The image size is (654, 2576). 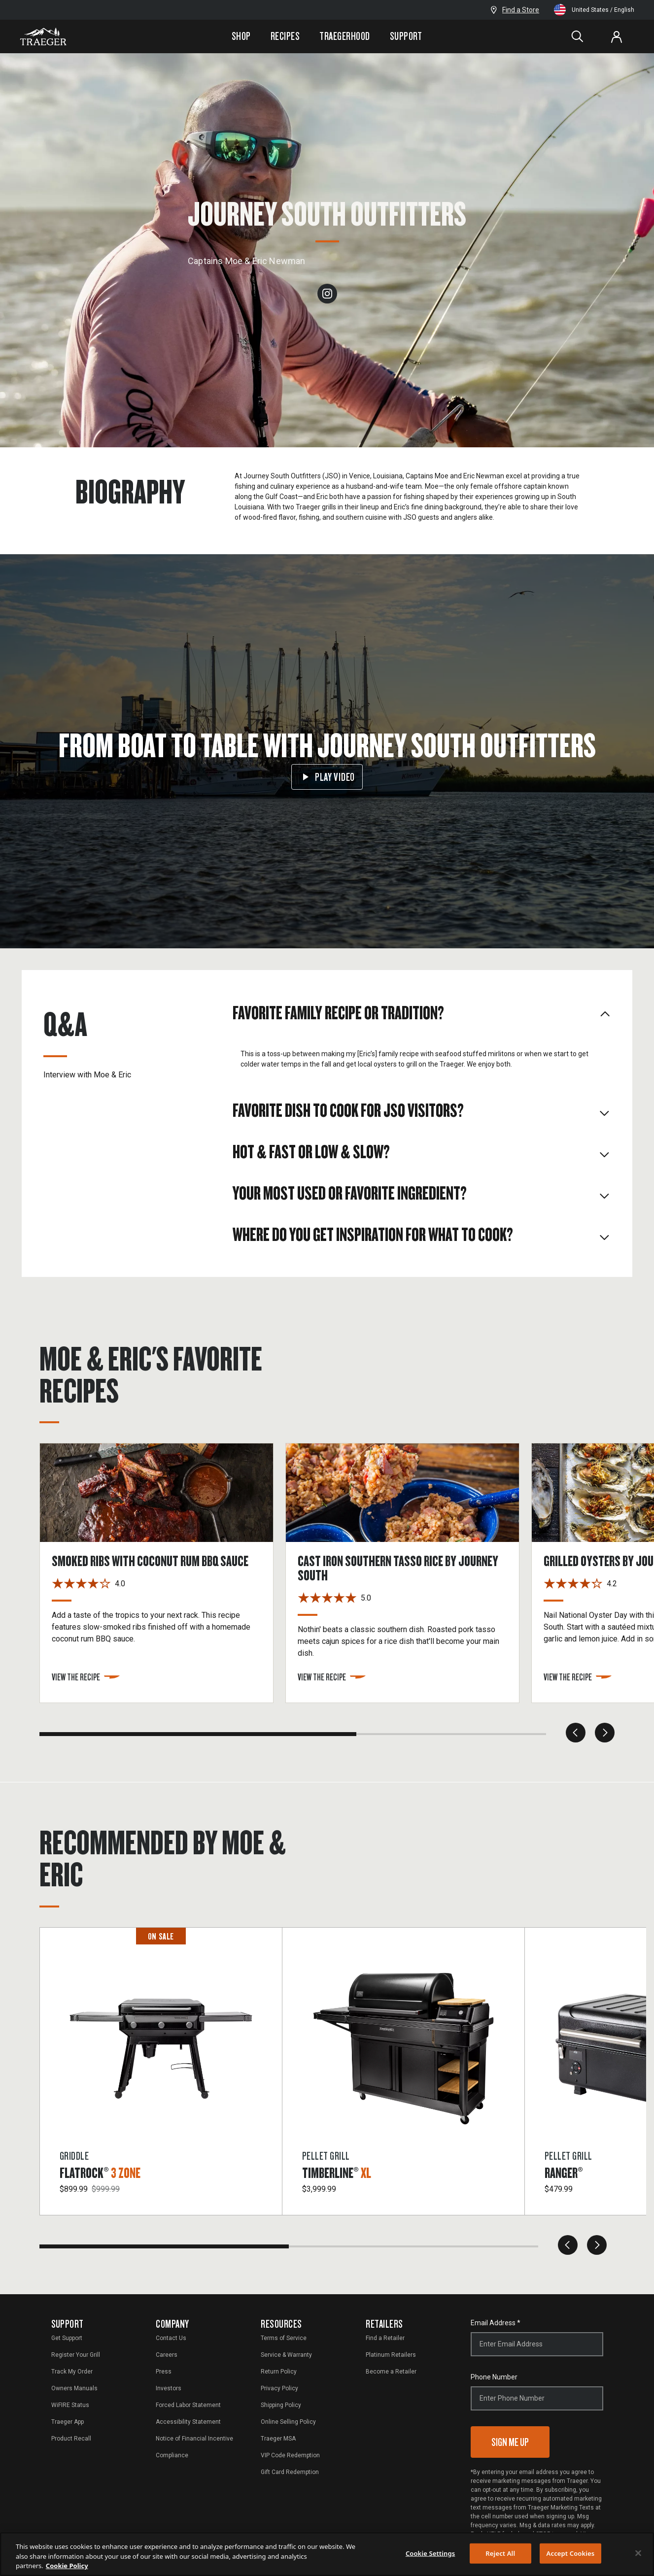 I want to click on WiFIRE Status, so click(x=70, y=2405).